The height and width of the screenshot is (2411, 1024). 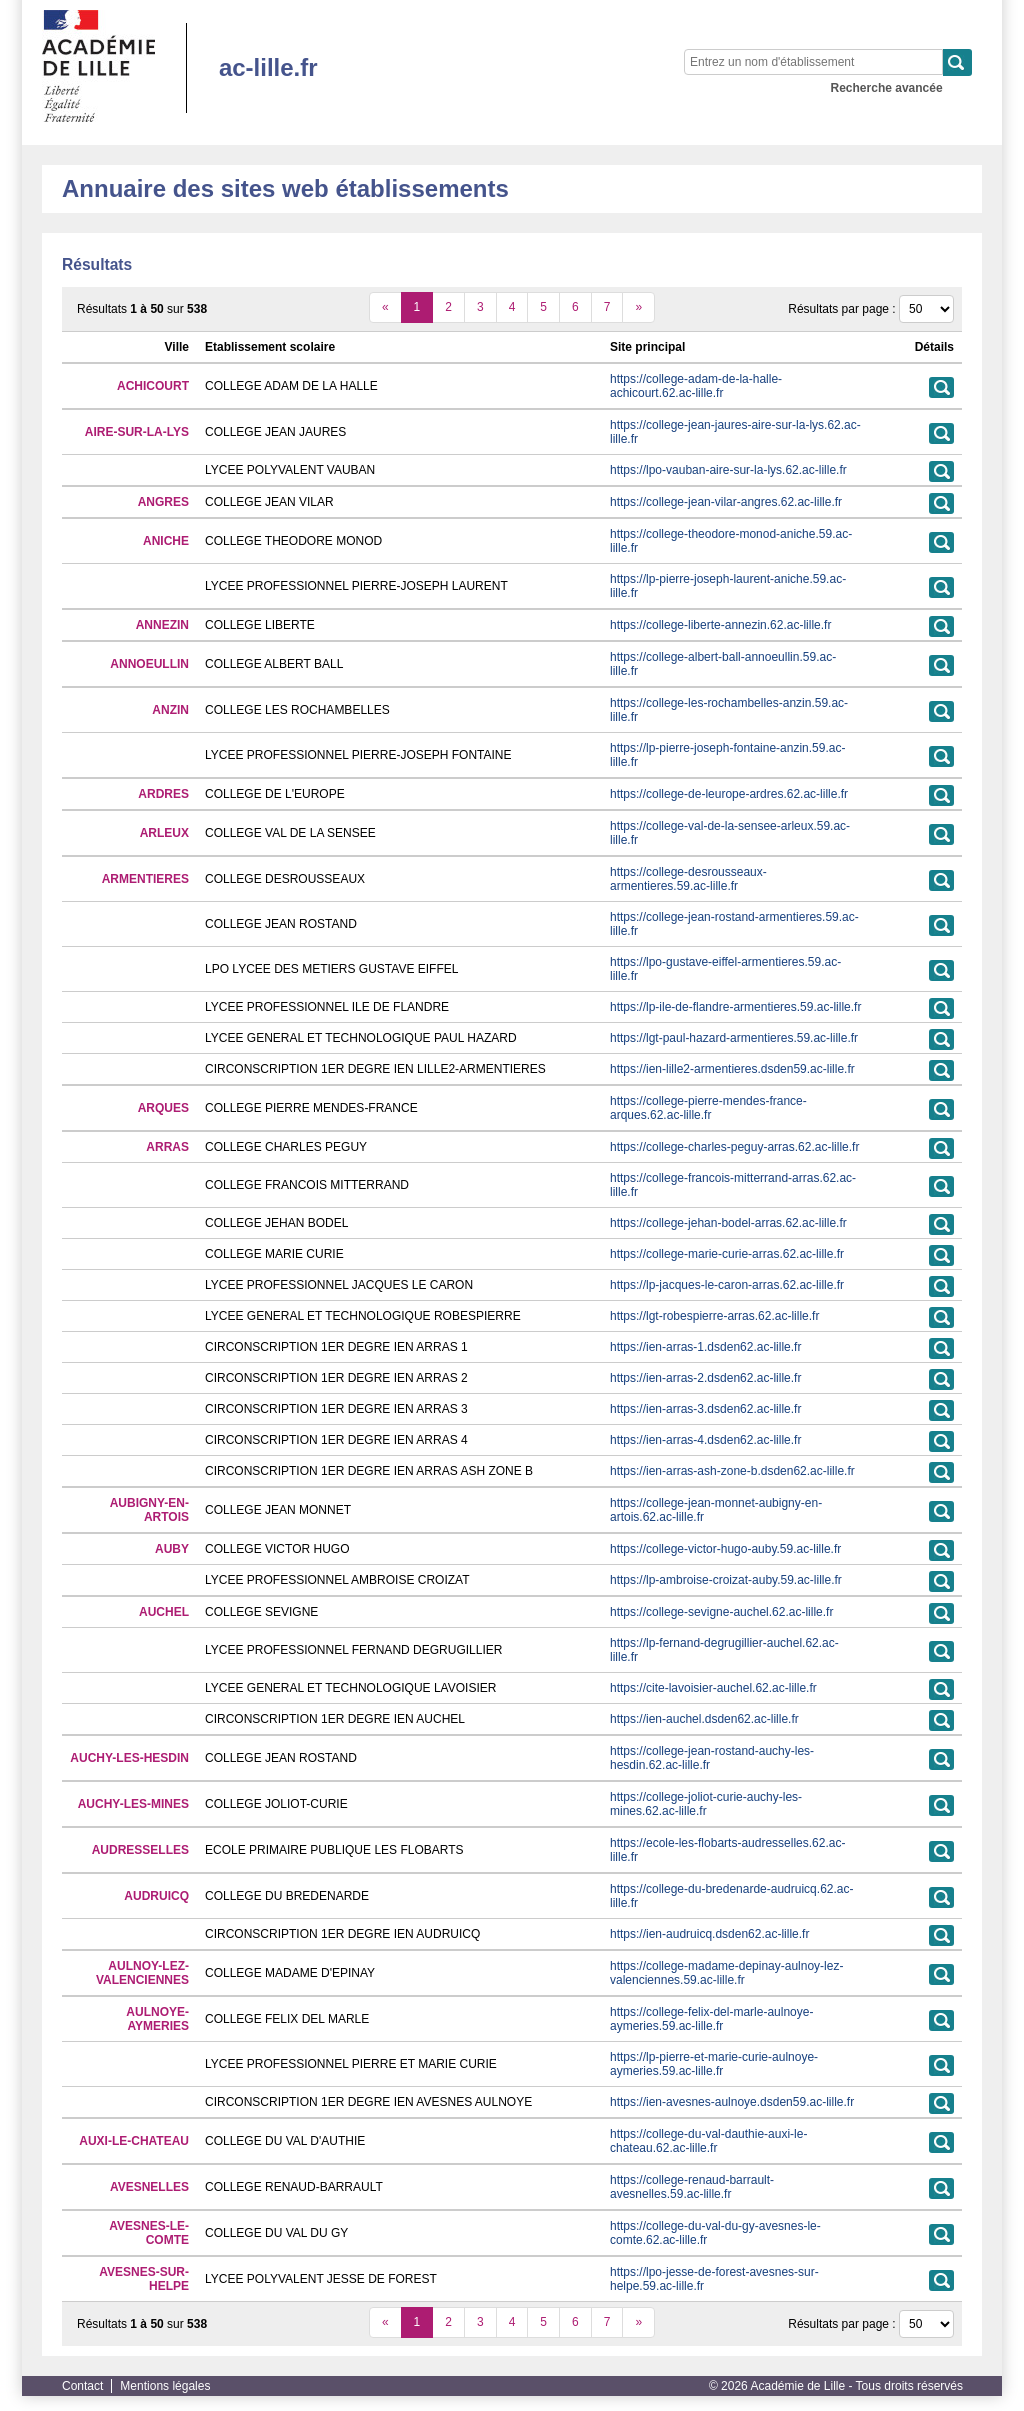 What do you see at coordinates (726, 502) in the screenshot?
I see `https://college-jean-vilar-angres.62.ac-lille.fr` at bounding box center [726, 502].